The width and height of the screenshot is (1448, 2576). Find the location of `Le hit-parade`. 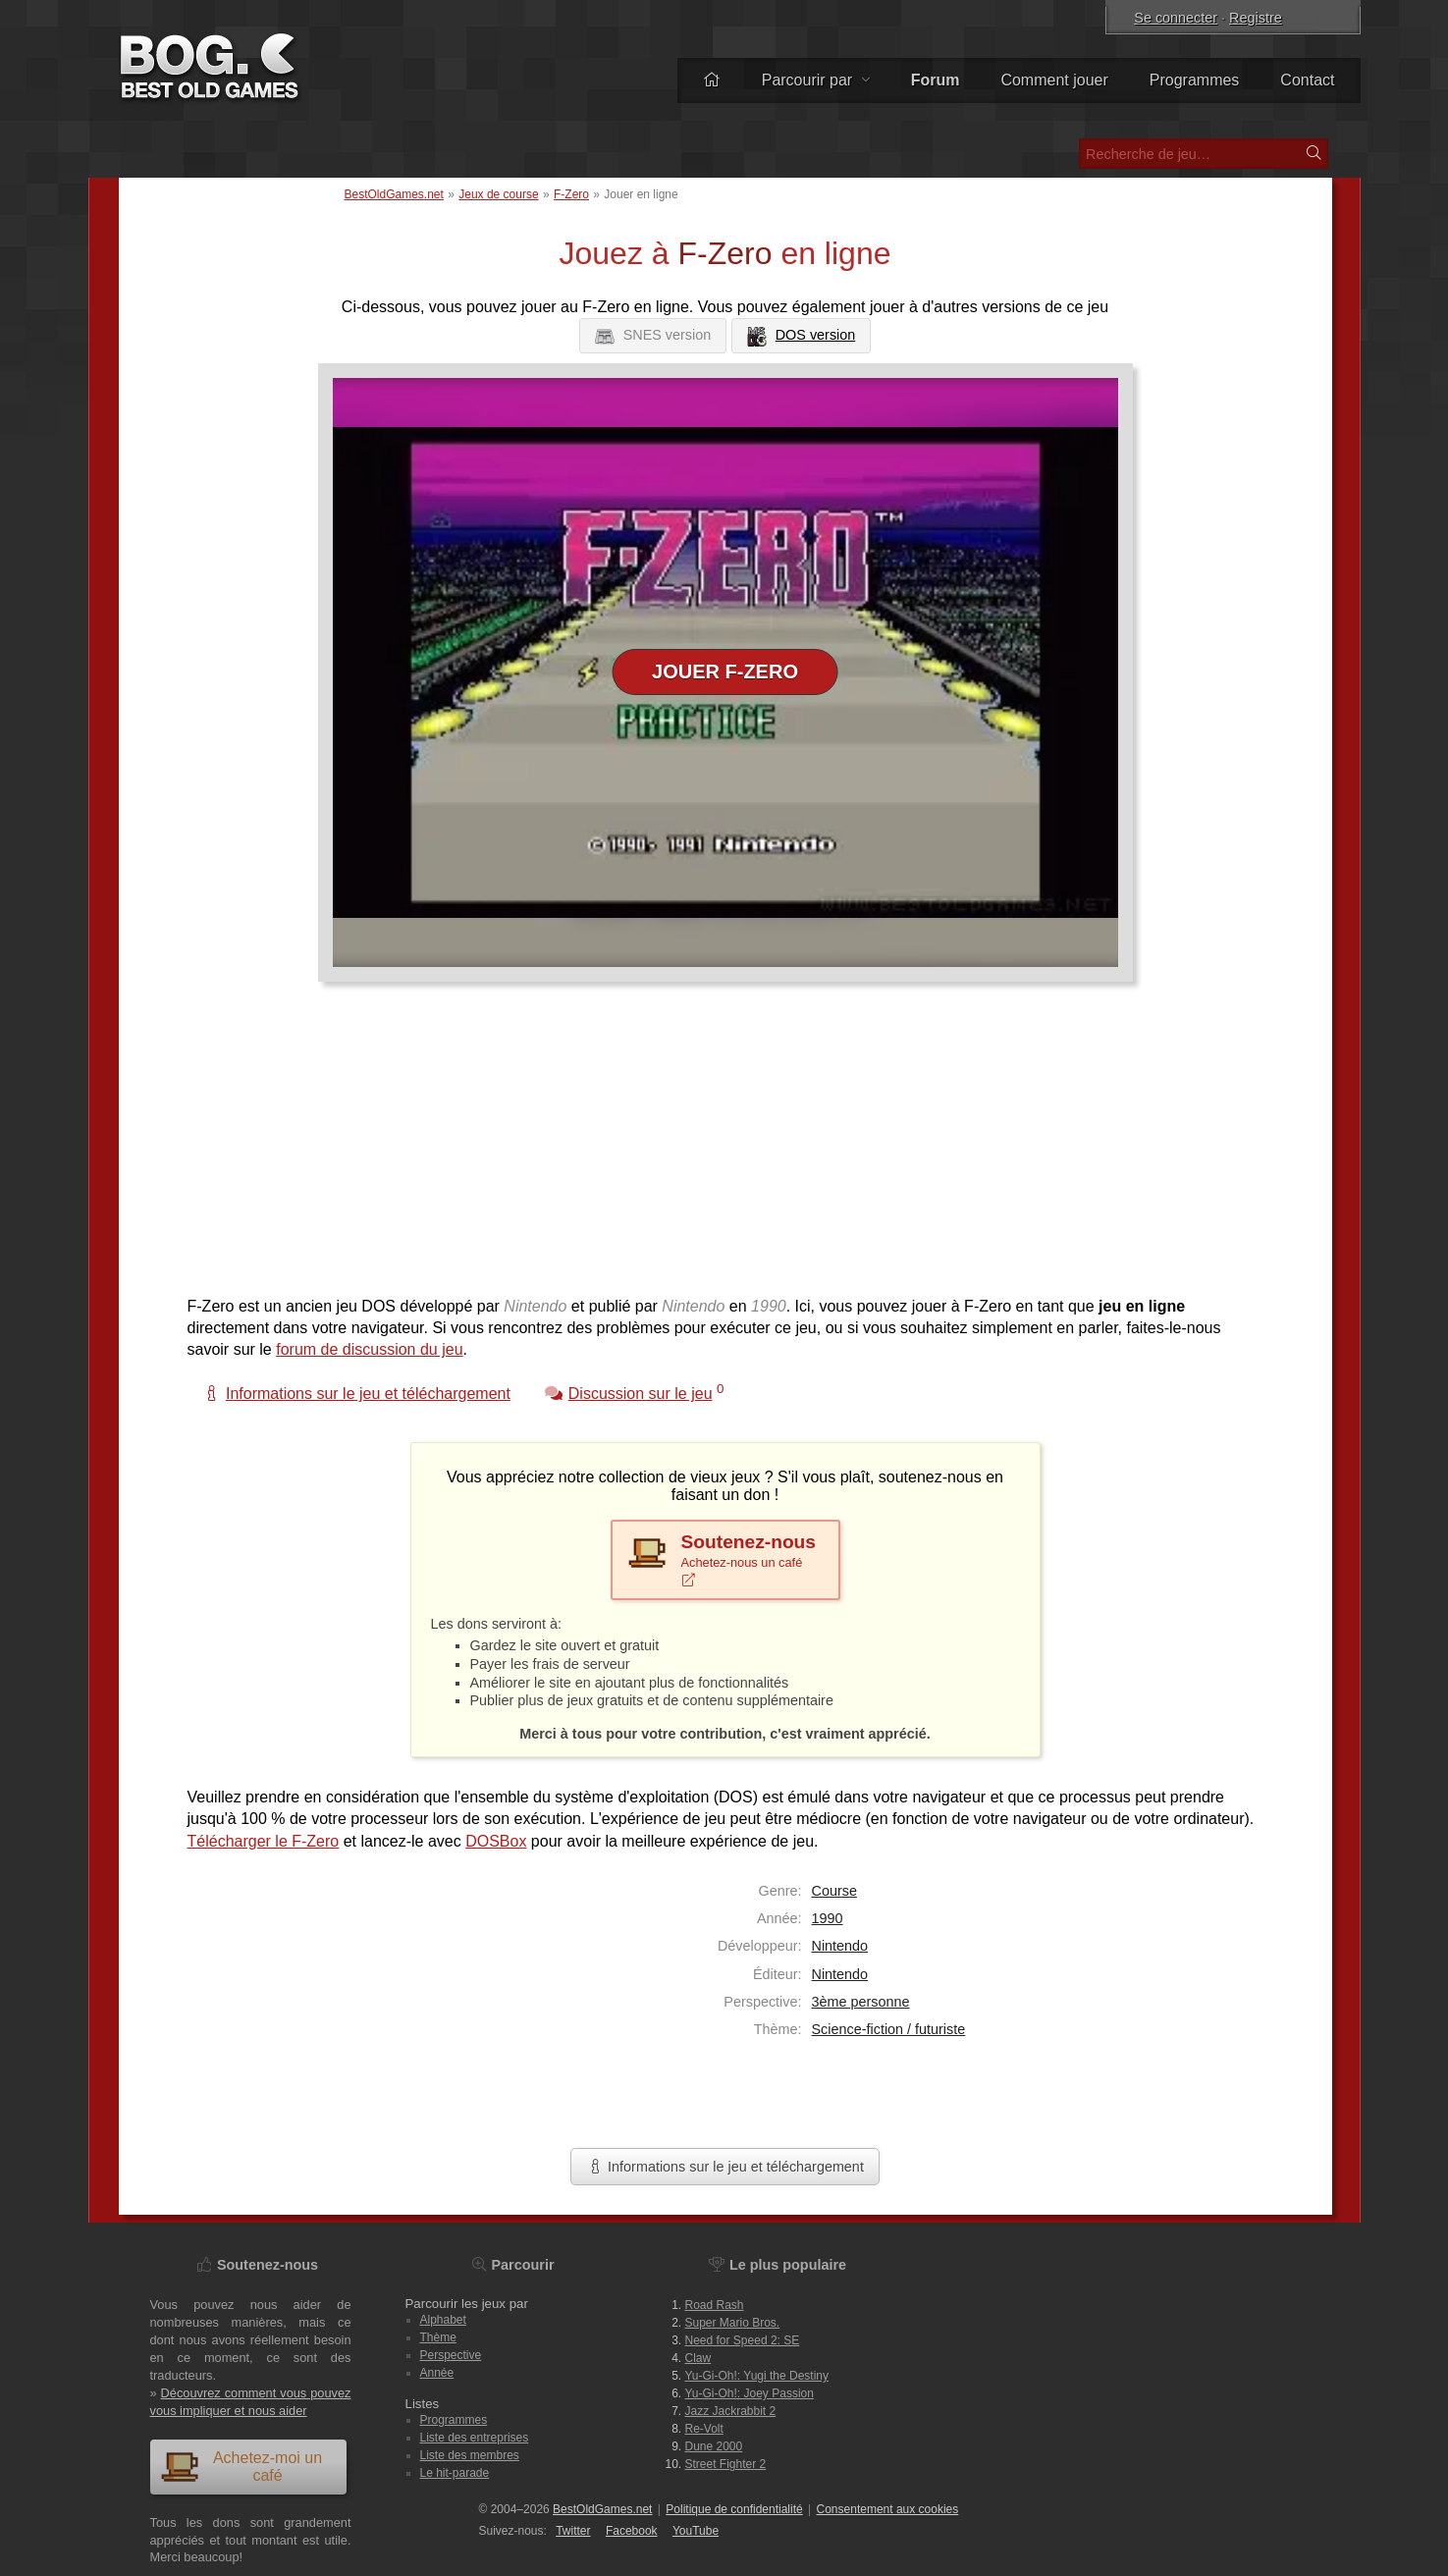

Le hit-parade is located at coordinates (455, 2473).